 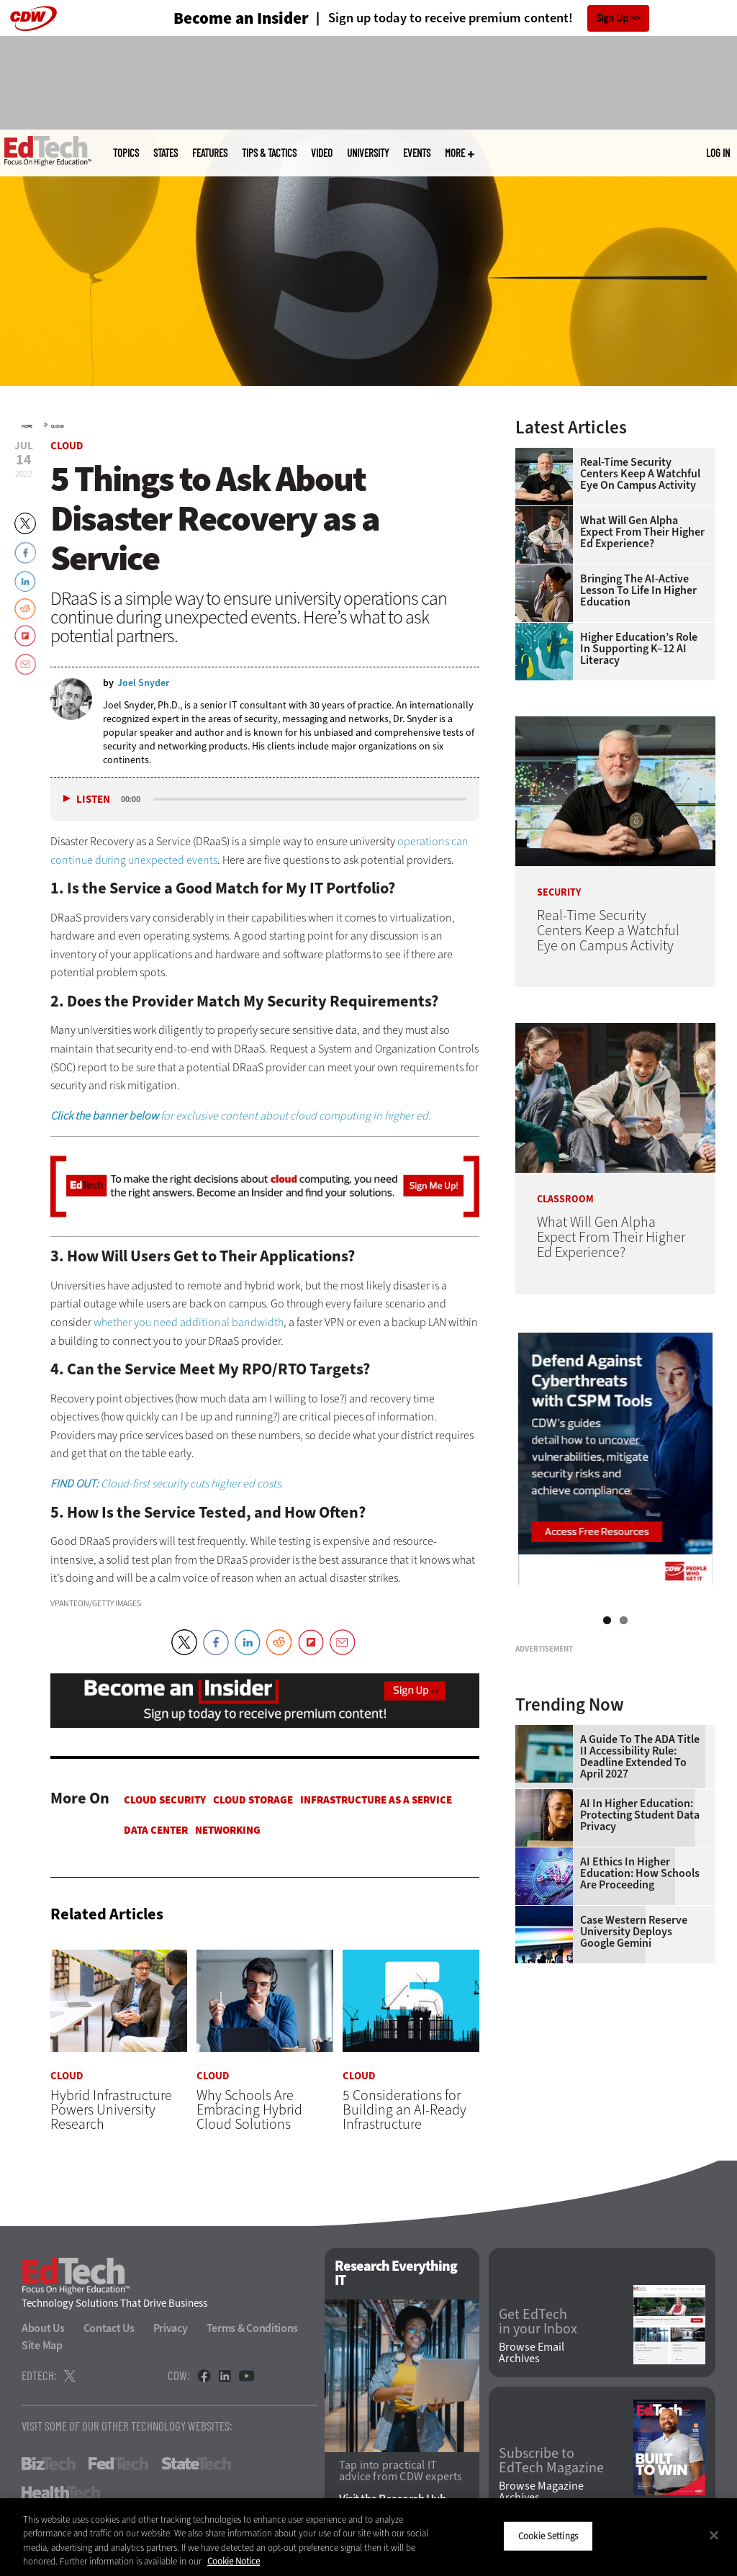 What do you see at coordinates (269, 153) in the screenshot?
I see `Tips & Tactics` at bounding box center [269, 153].